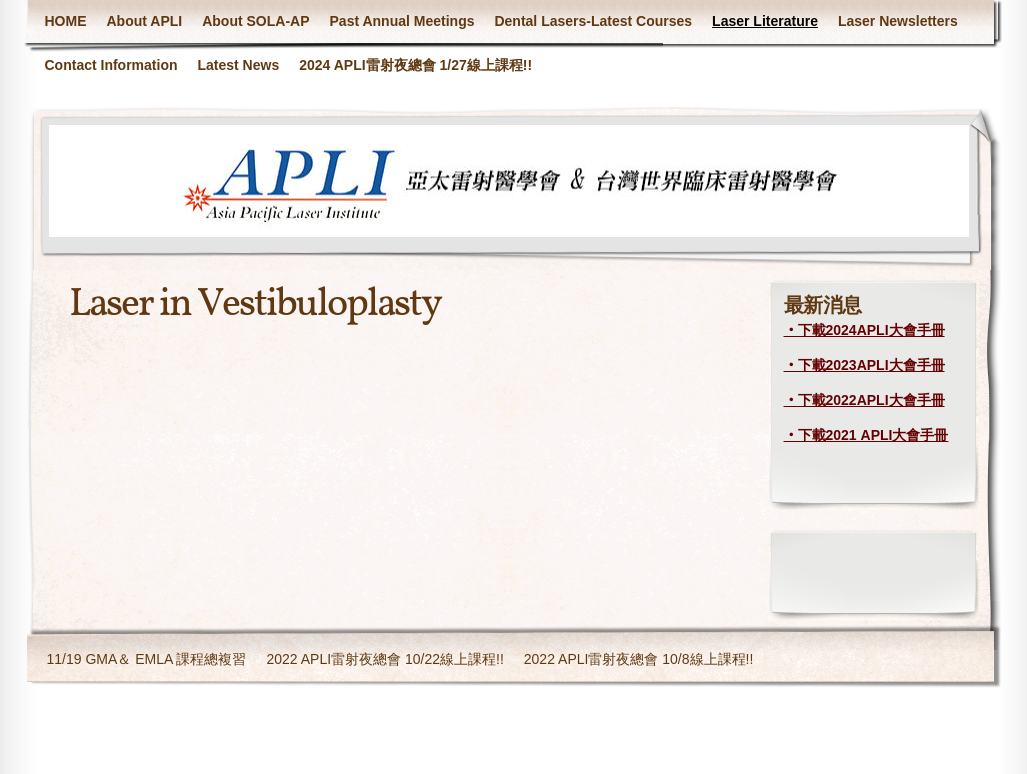 The image size is (1027, 774). Describe the element at coordinates (639, 659) in the screenshot. I see `2022 APLI雷射夜總會 10/8線上課程!!` at that location.